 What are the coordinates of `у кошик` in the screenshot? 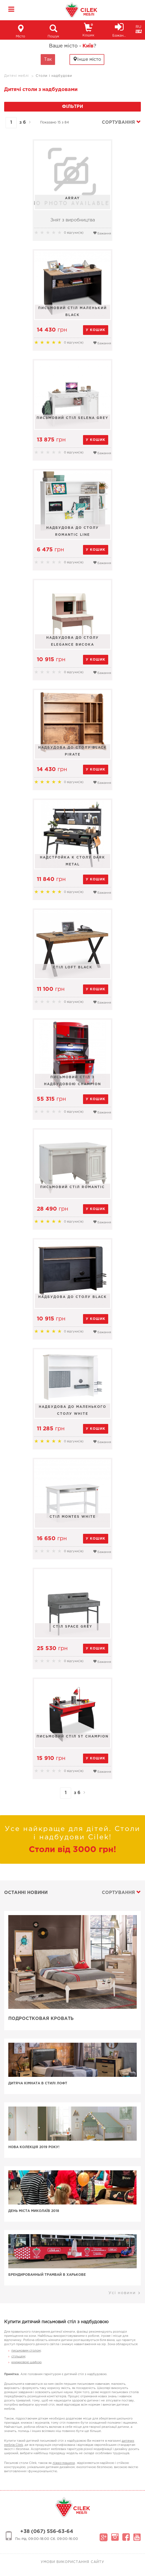 It's located at (95, 330).